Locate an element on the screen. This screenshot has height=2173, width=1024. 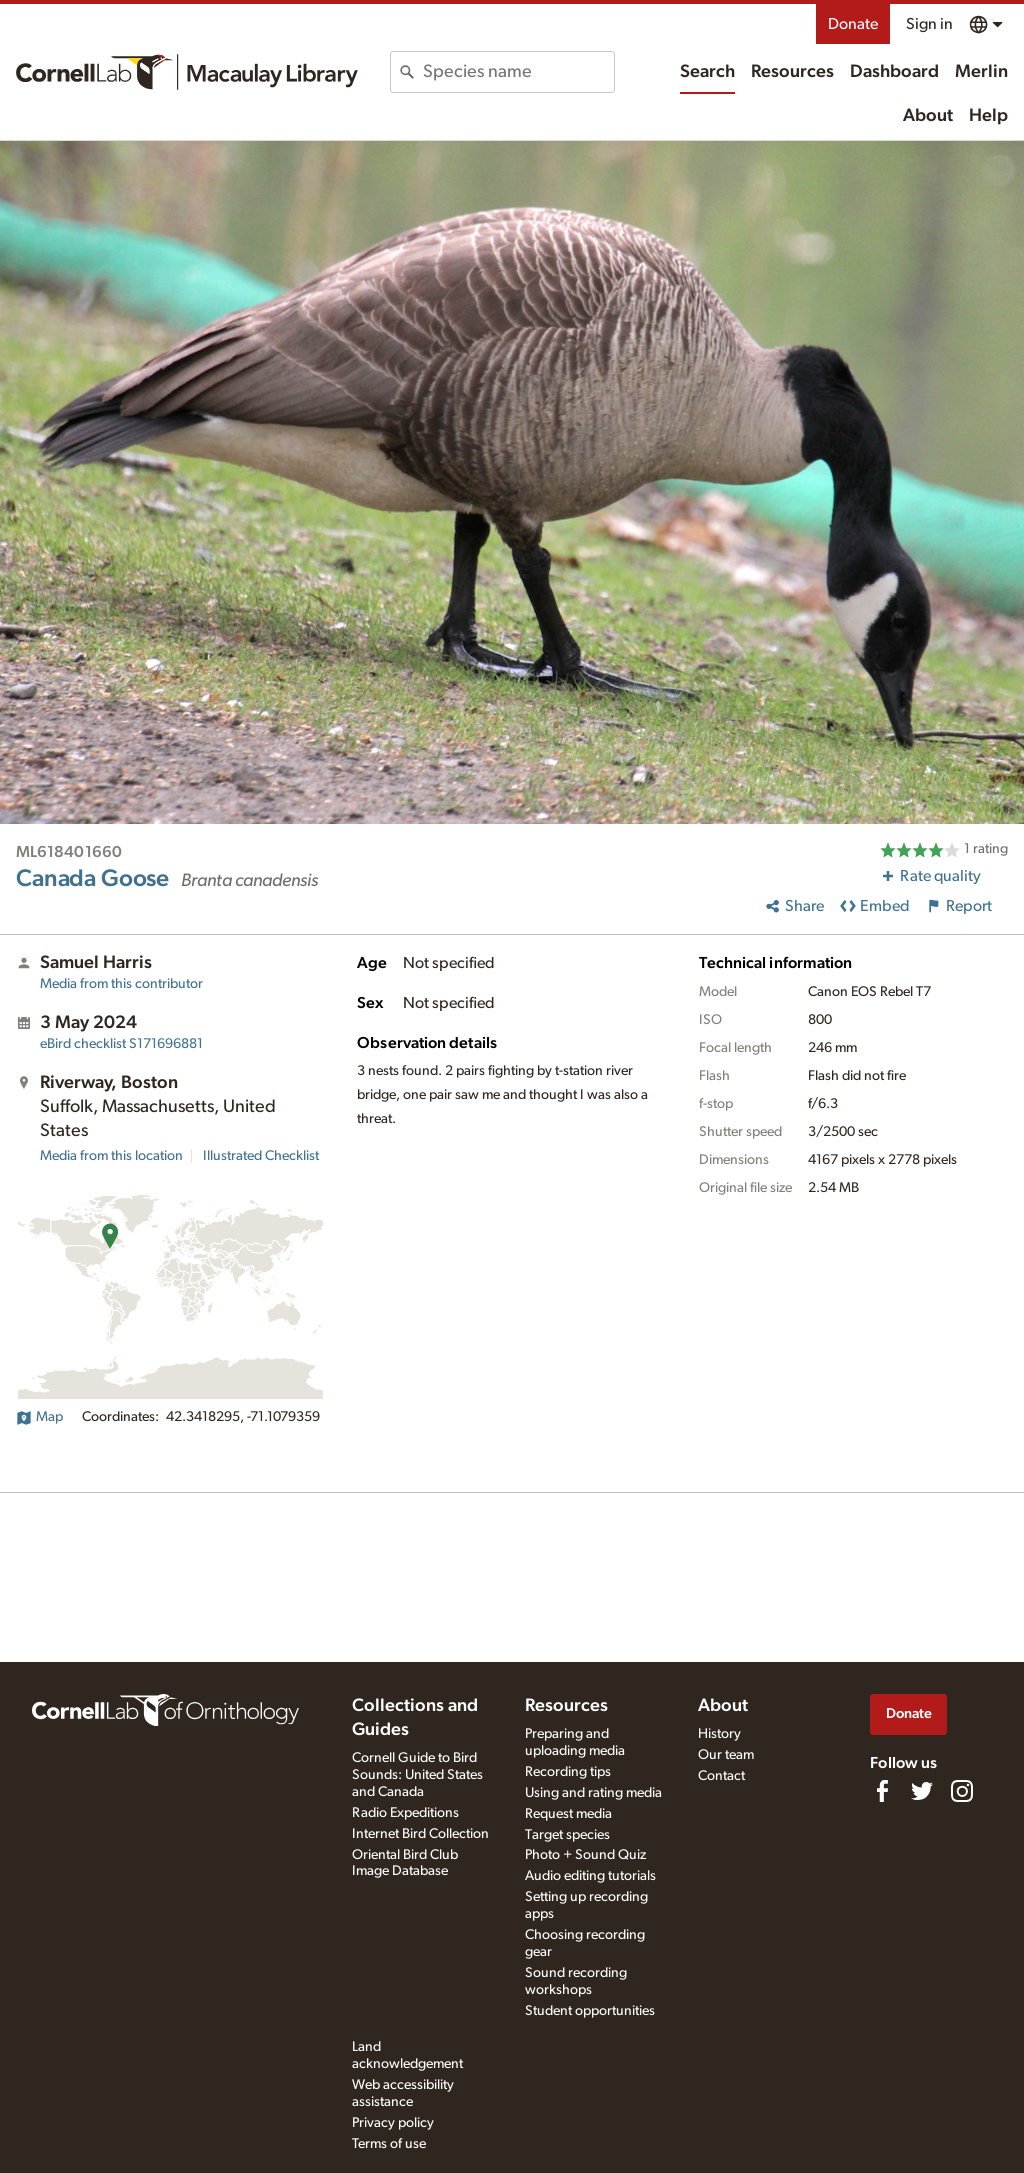
Media from this location is located at coordinates (111, 1156).